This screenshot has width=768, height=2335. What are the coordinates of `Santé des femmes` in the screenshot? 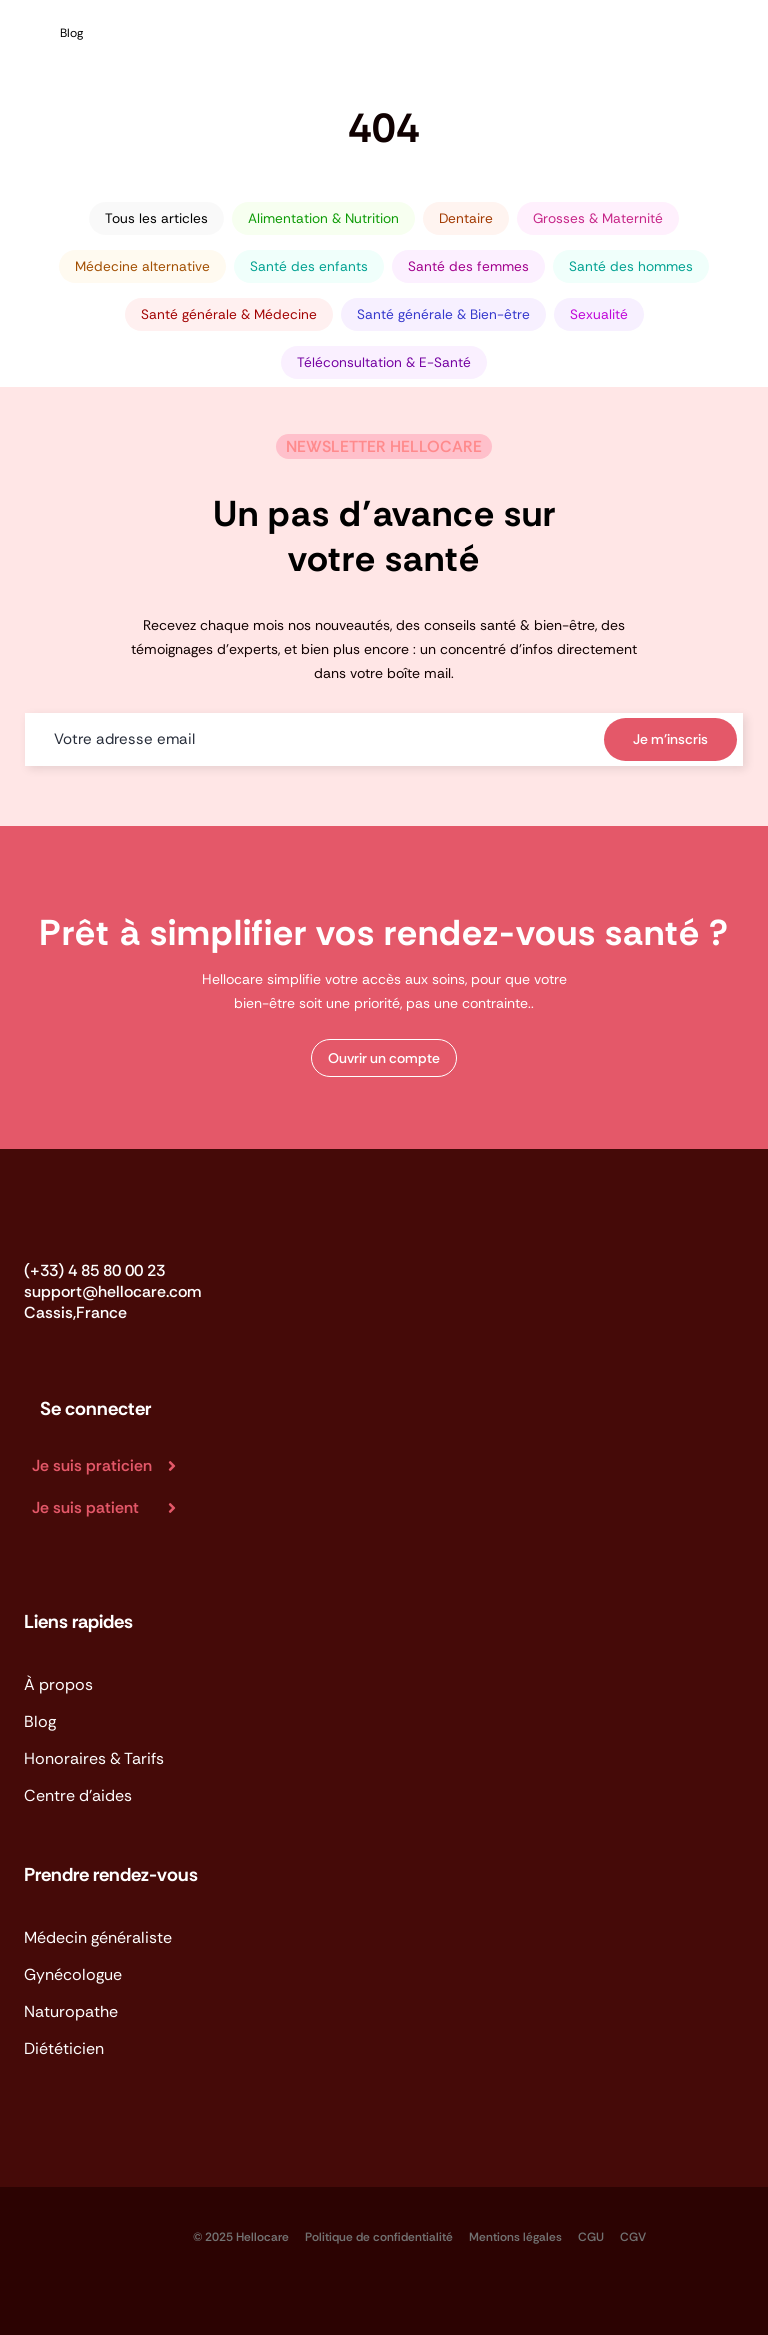 It's located at (468, 266).